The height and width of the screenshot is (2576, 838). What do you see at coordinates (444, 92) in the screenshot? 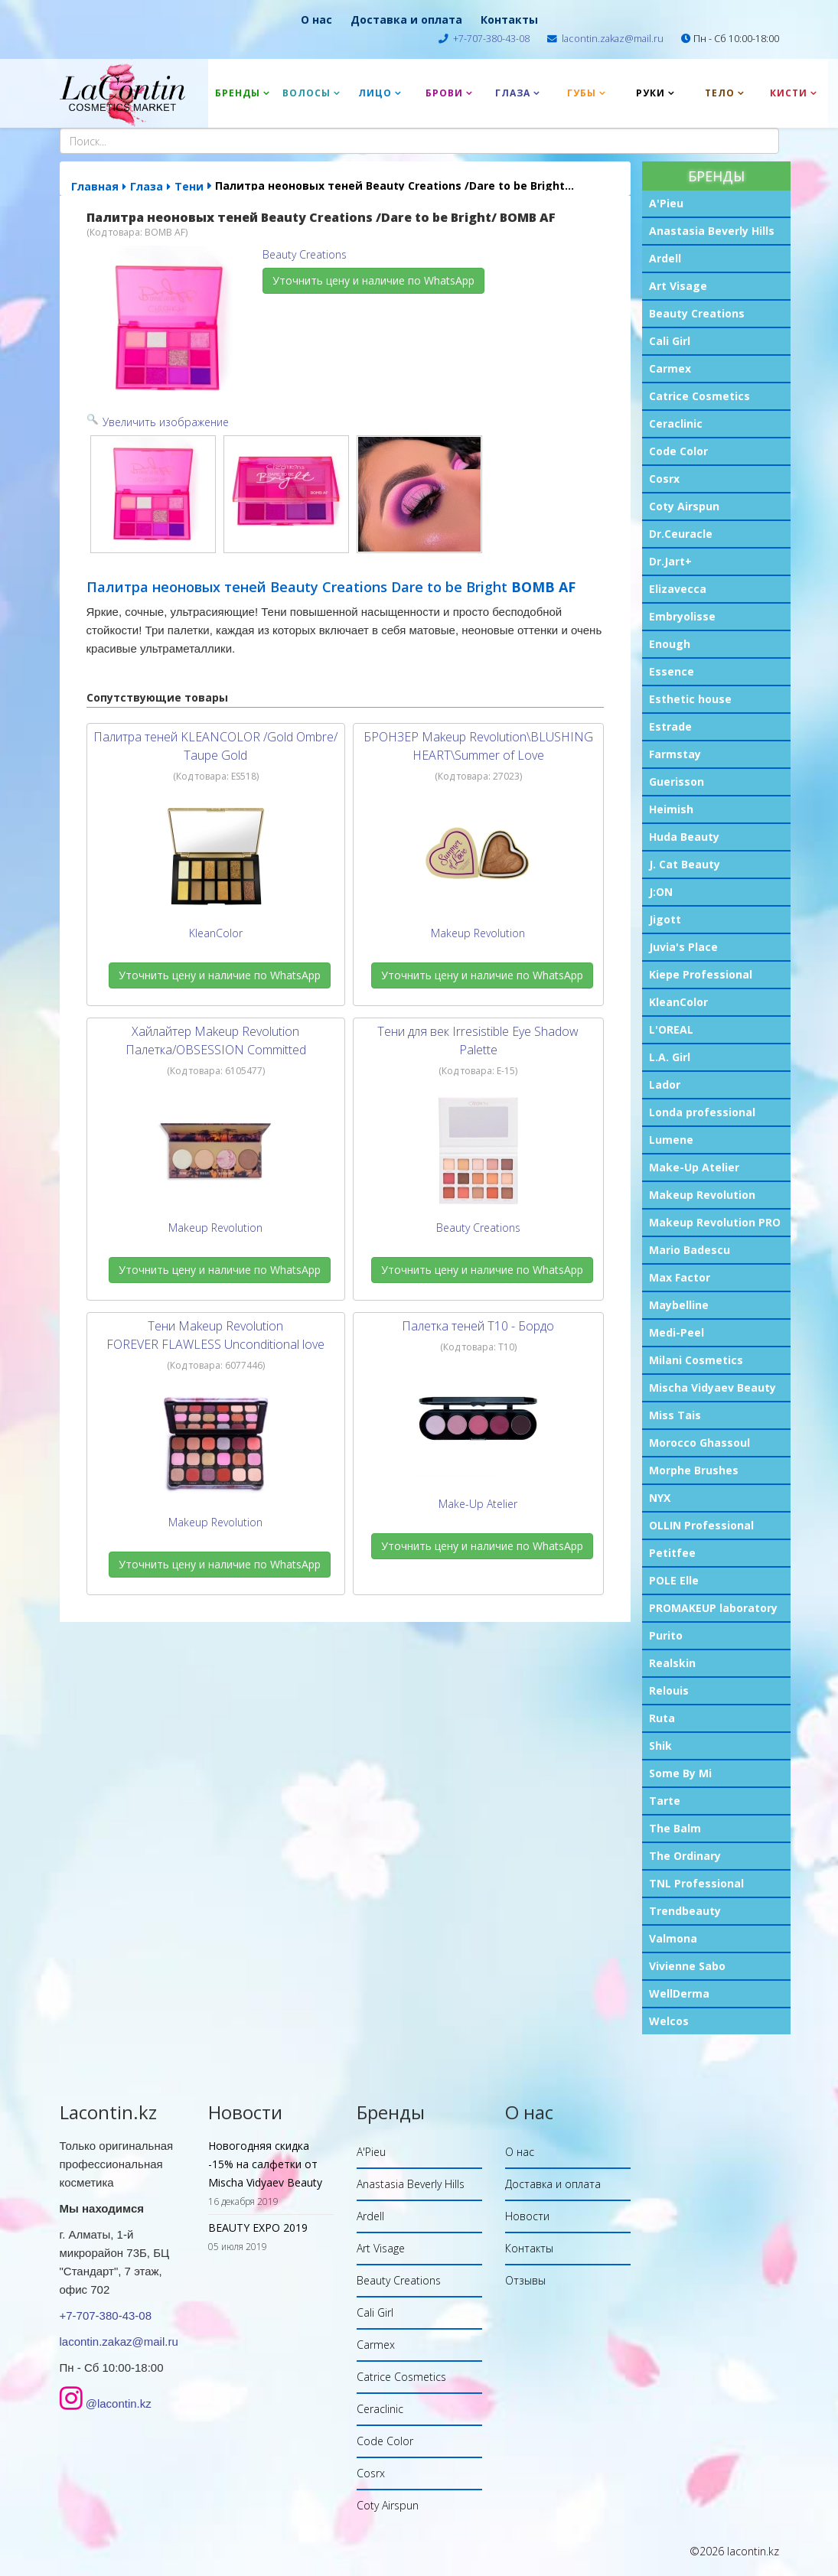
I see `Брови` at bounding box center [444, 92].